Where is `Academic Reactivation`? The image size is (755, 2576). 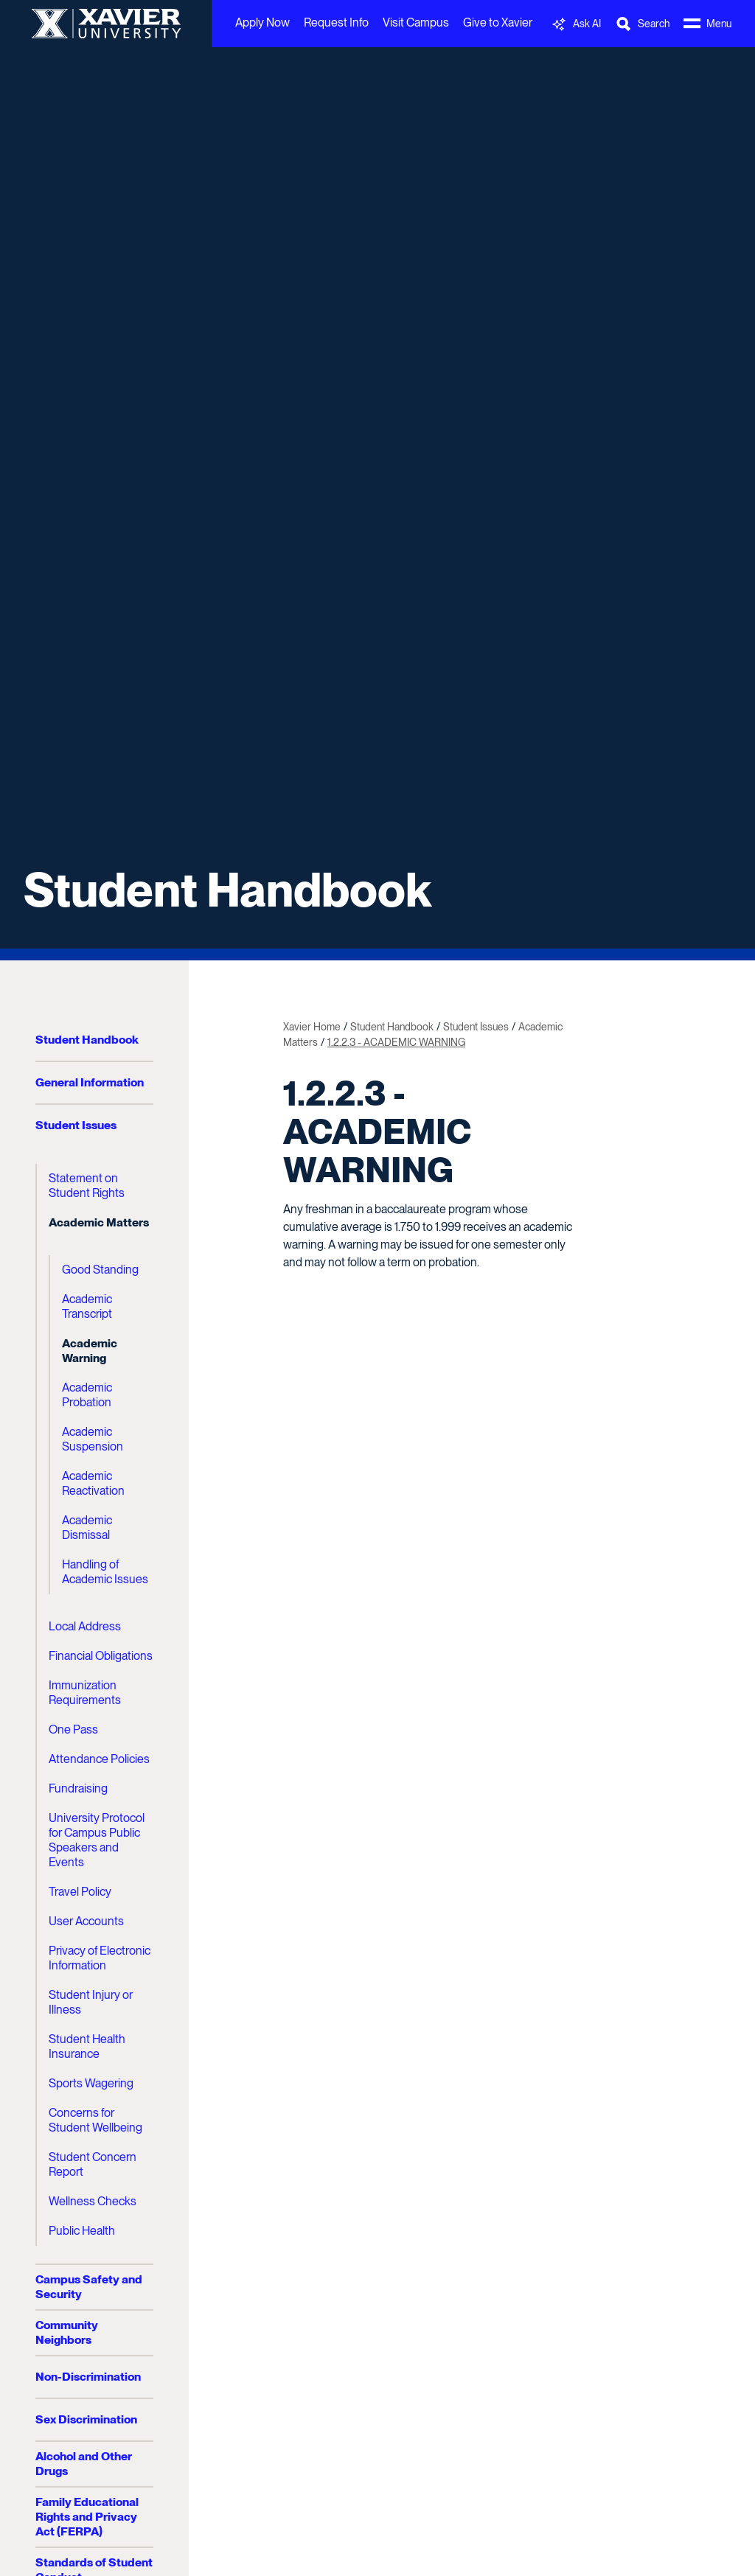 Academic Reactivation is located at coordinates (93, 1483).